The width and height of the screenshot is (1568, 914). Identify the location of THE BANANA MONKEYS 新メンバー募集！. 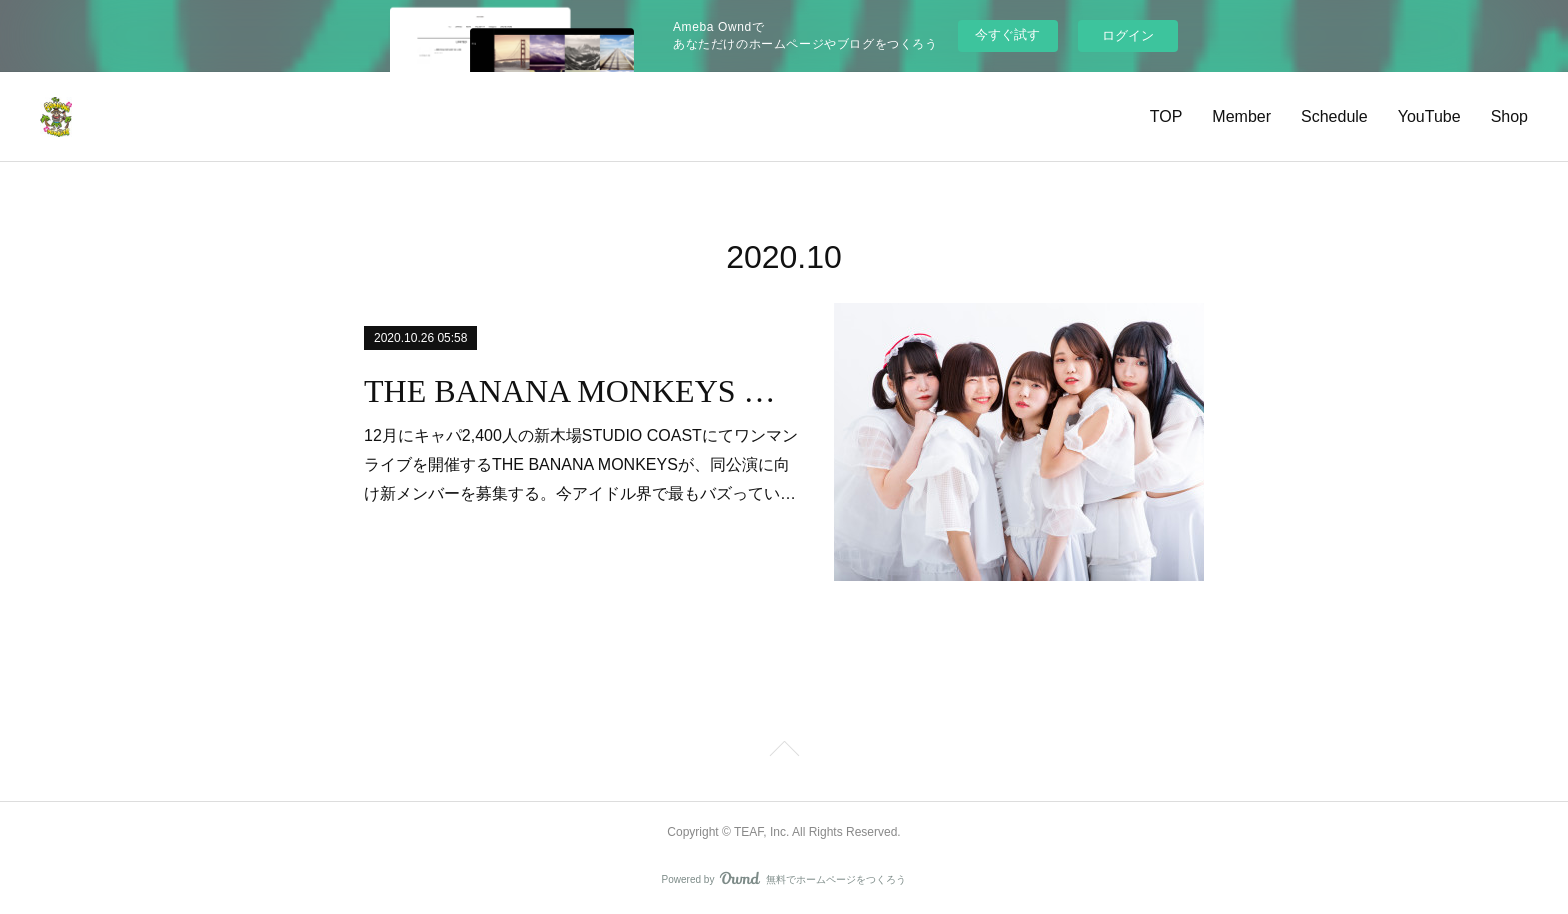
(581, 391).